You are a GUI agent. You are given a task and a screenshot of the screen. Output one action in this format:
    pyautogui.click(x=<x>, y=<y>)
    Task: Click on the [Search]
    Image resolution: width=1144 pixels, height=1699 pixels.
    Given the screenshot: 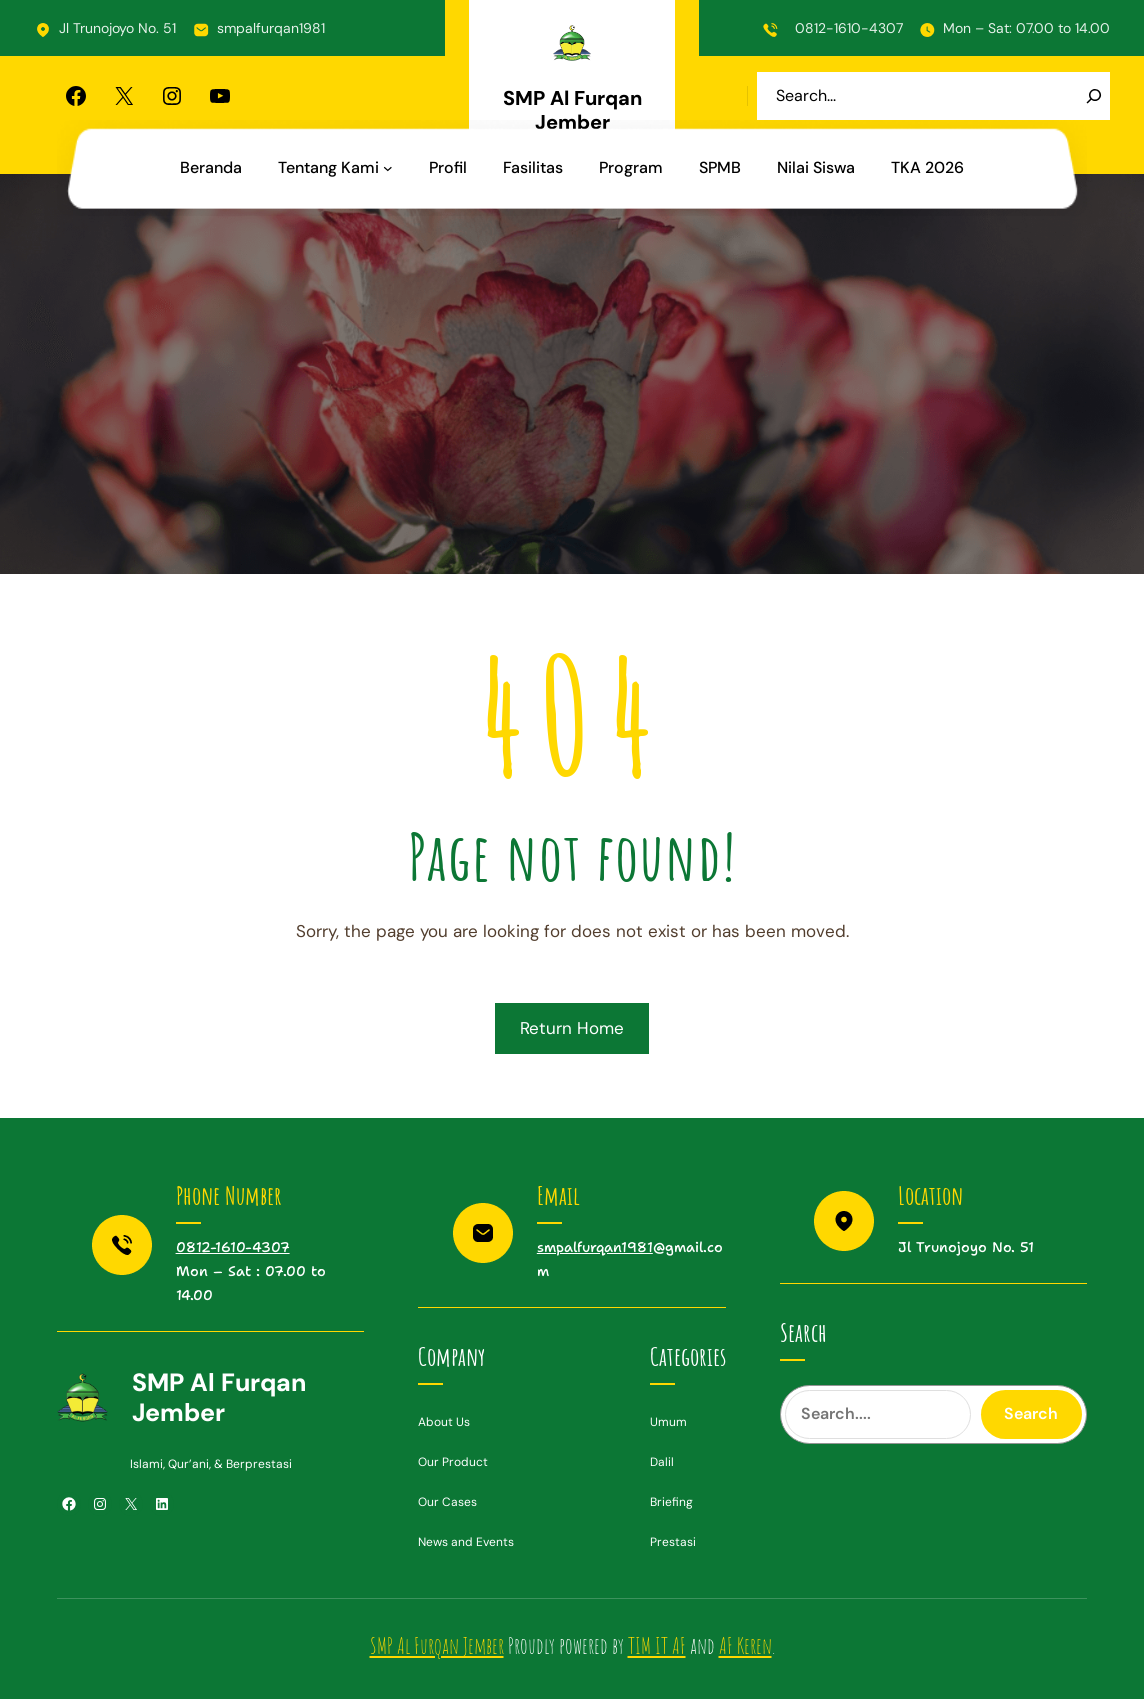 What is the action you would take?
    pyautogui.click(x=1094, y=96)
    